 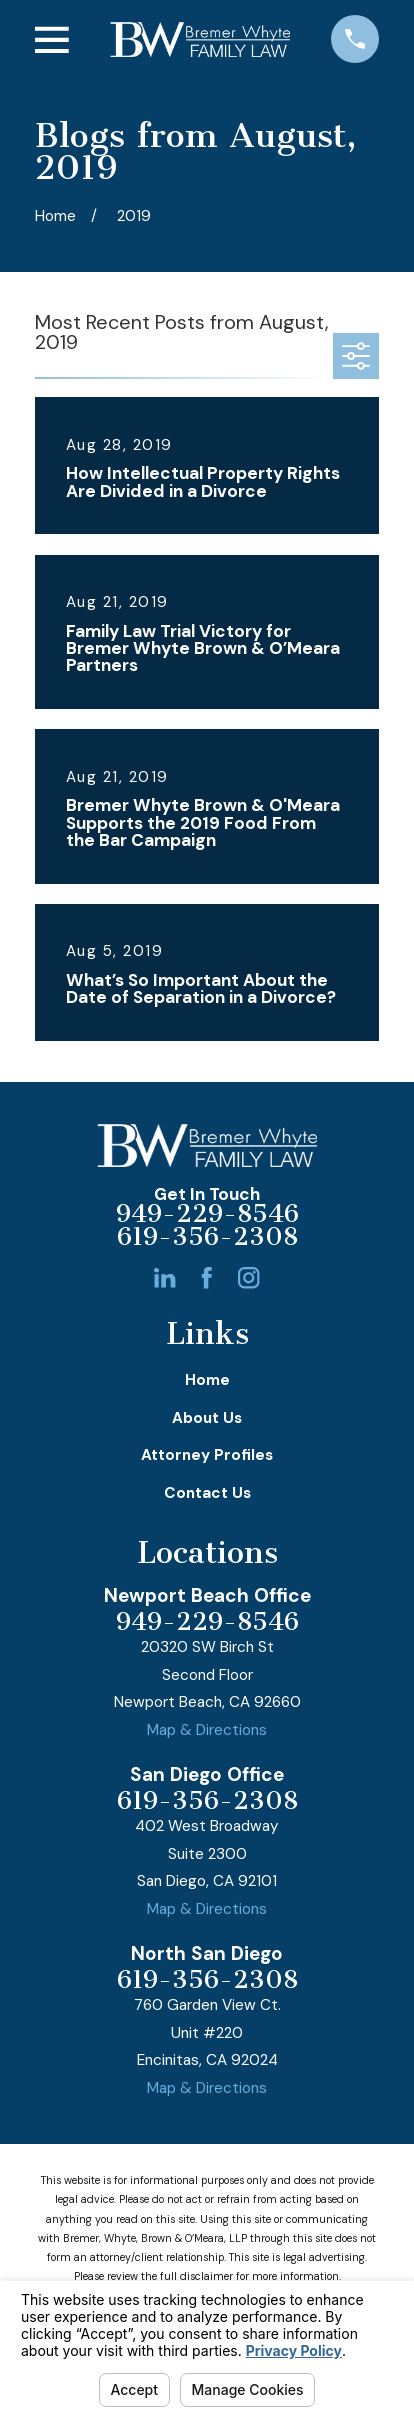 I want to click on [LinkedIn], so click(x=164, y=1277).